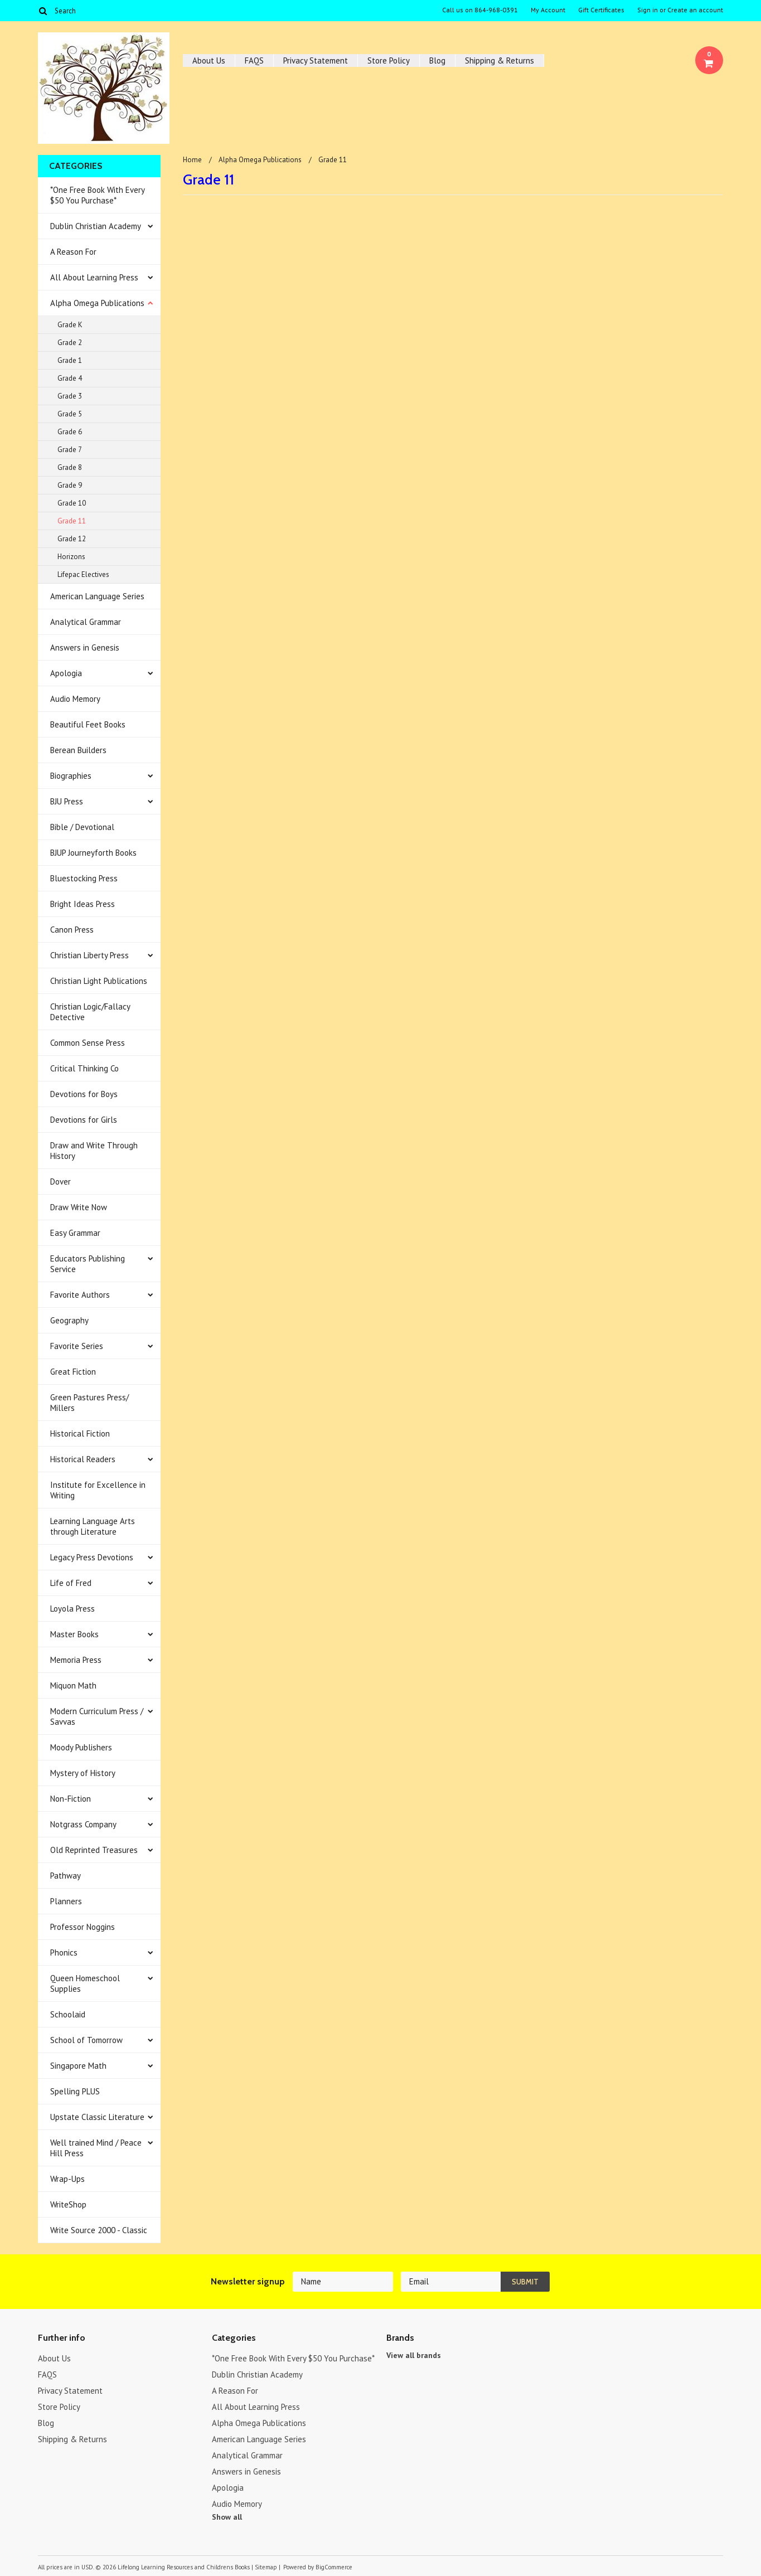  I want to click on Bluestocking Press, so click(84, 878).